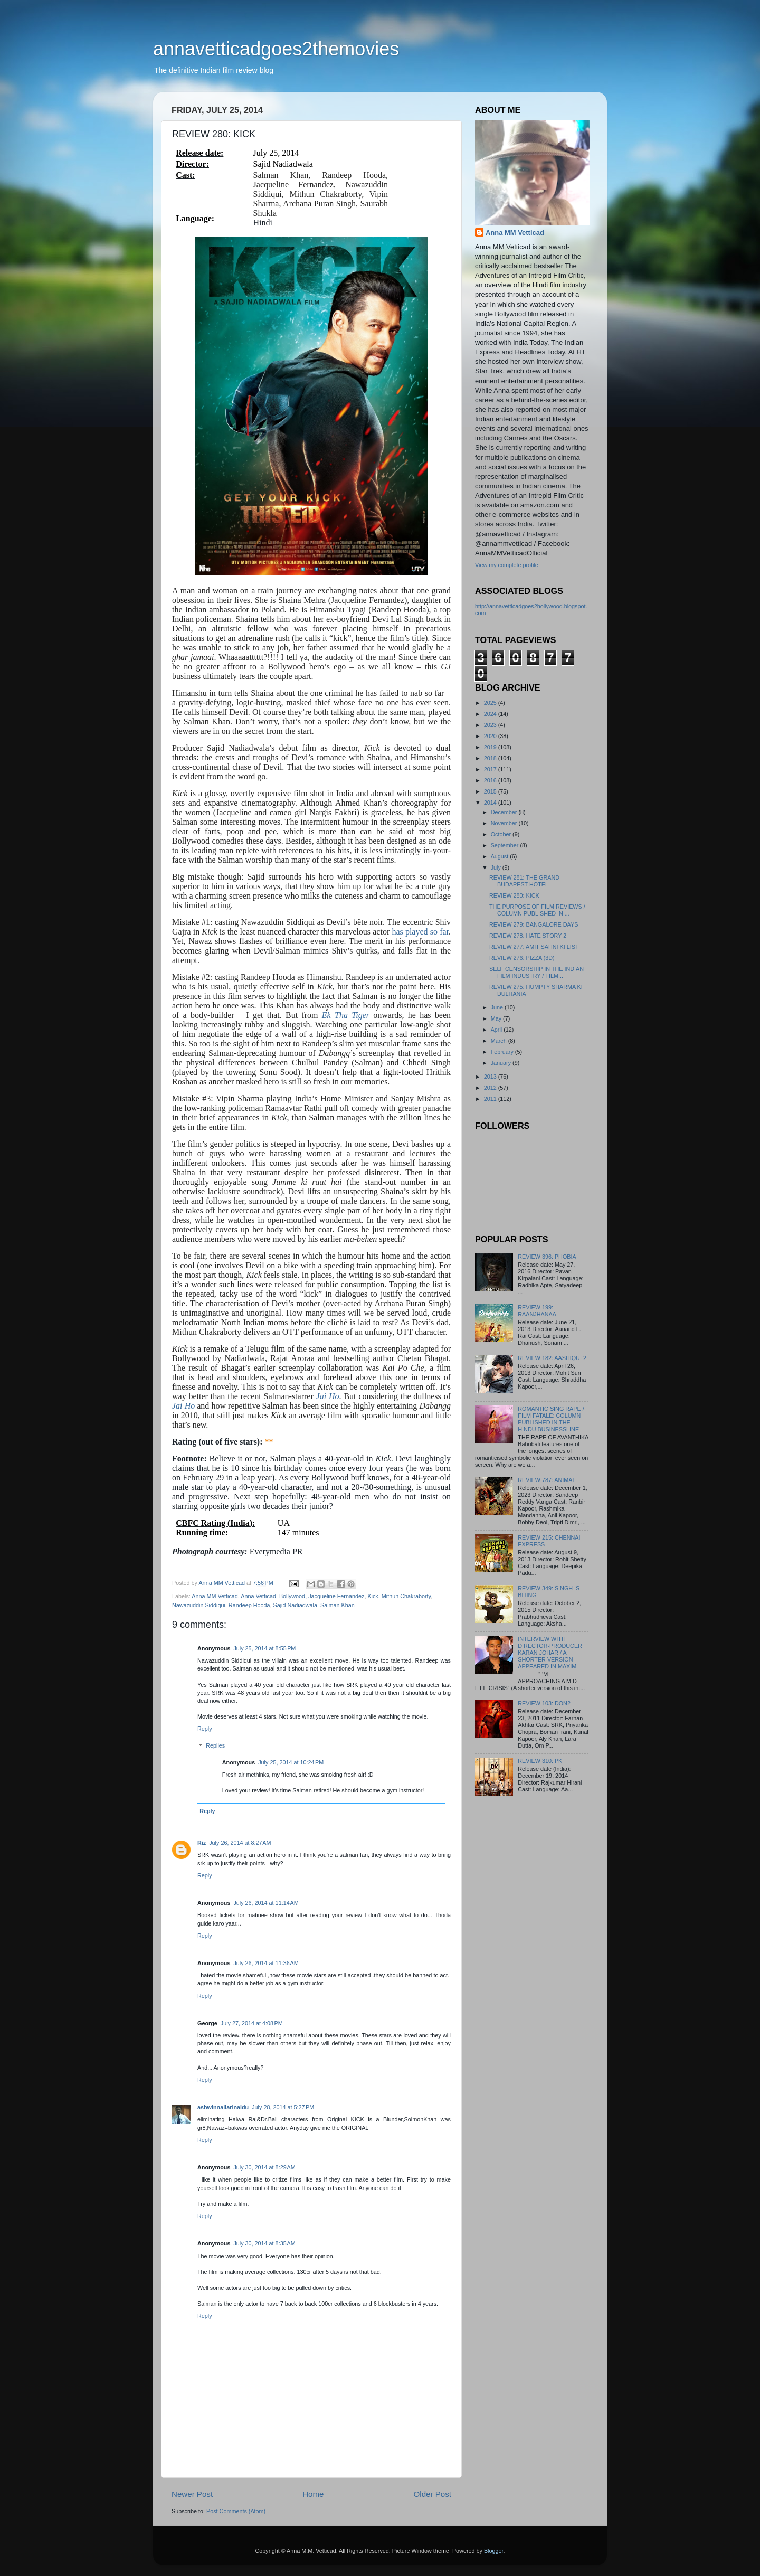 The width and height of the screenshot is (760, 2576). Describe the element at coordinates (522, 958) in the screenshot. I see `REVIEW 276: PIZZA (3D)` at that location.